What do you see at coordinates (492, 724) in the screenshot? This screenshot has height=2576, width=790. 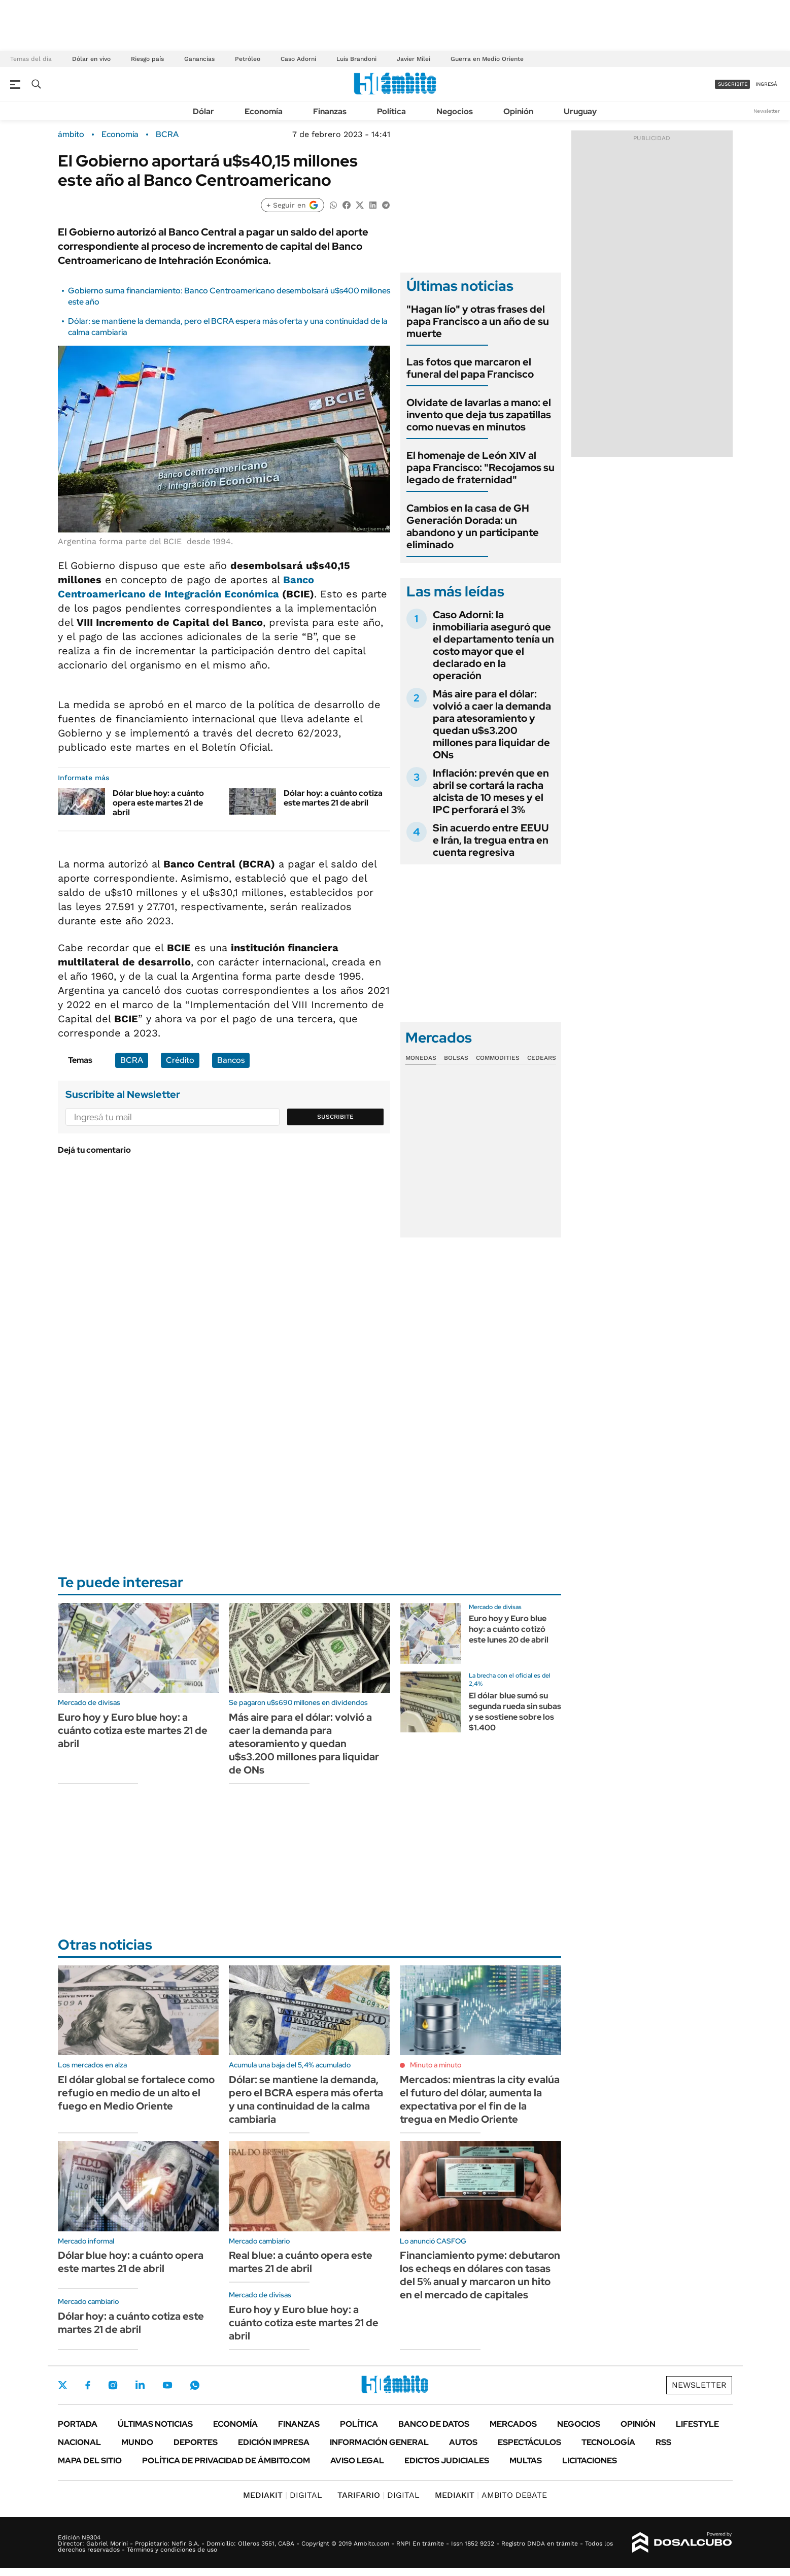 I see `Más aire para el dólar: volvió a caer la demanda para atesoramiento y quedan u$s3.200 millones para liquidar de ONs` at bounding box center [492, 724].